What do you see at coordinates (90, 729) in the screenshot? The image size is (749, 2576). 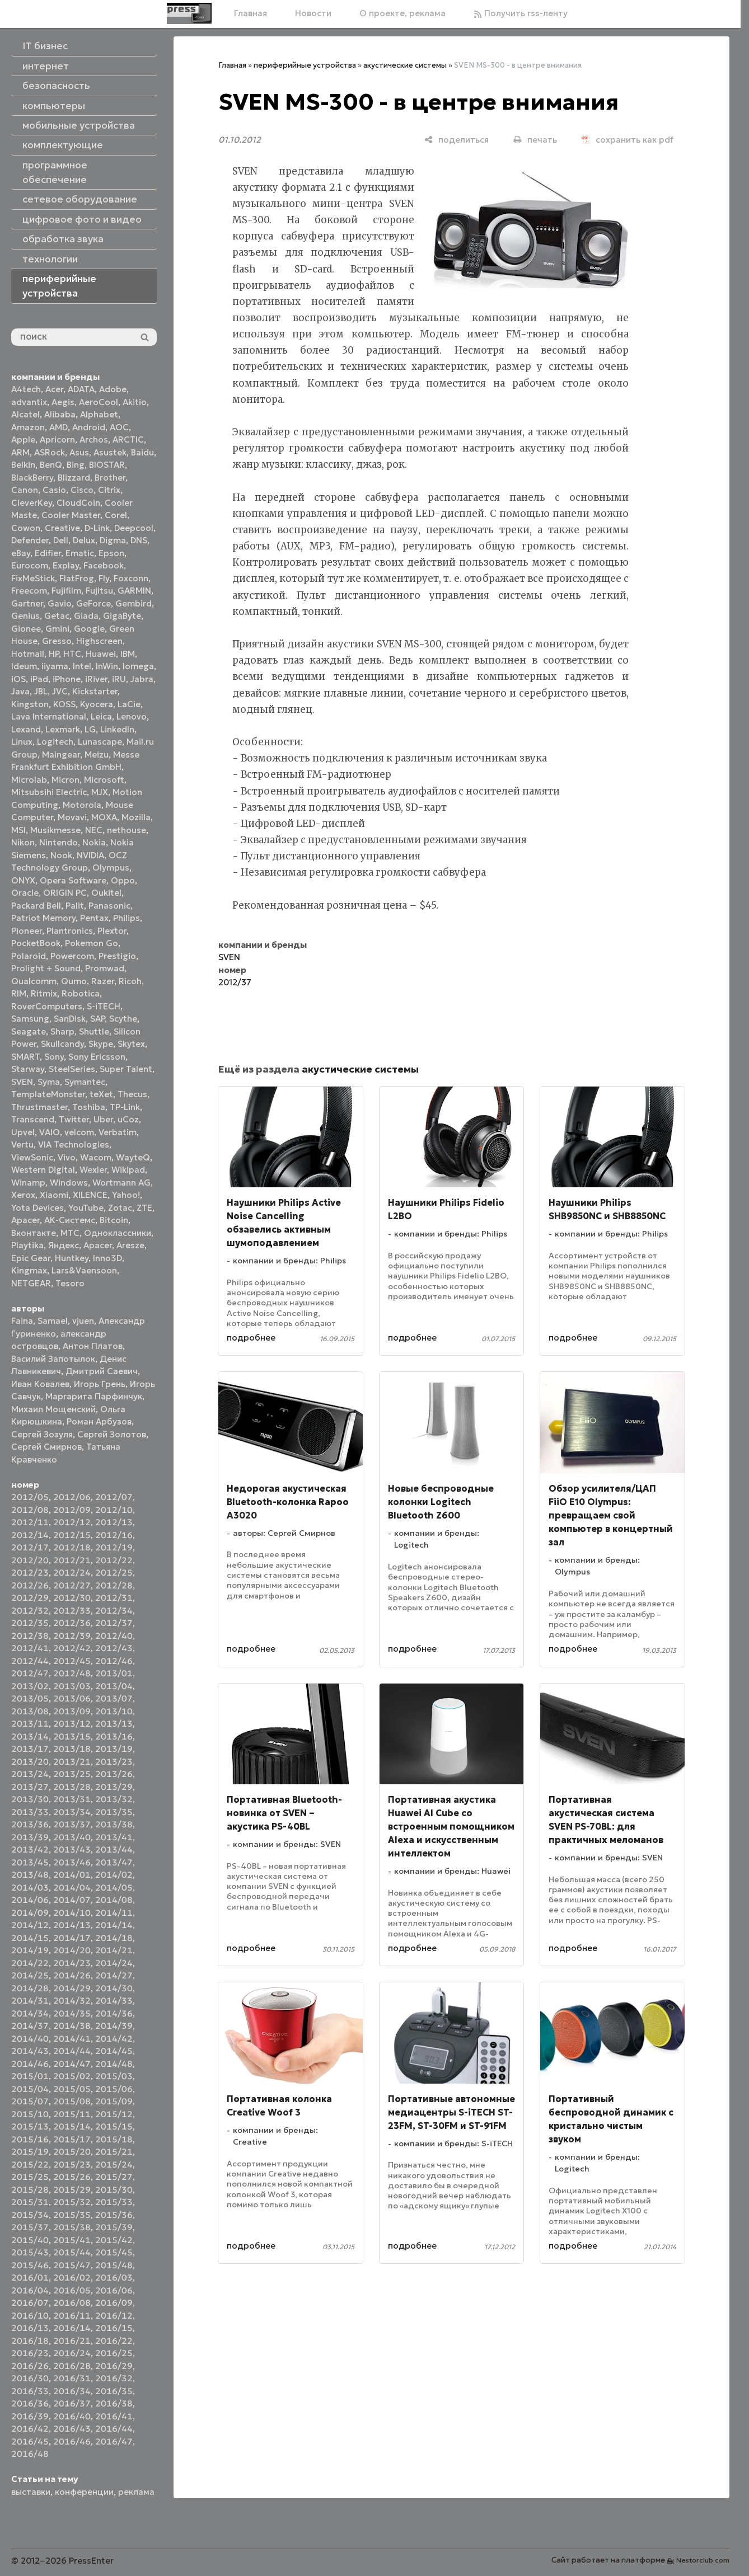 I see `LG` at bounding box center [90, 729].